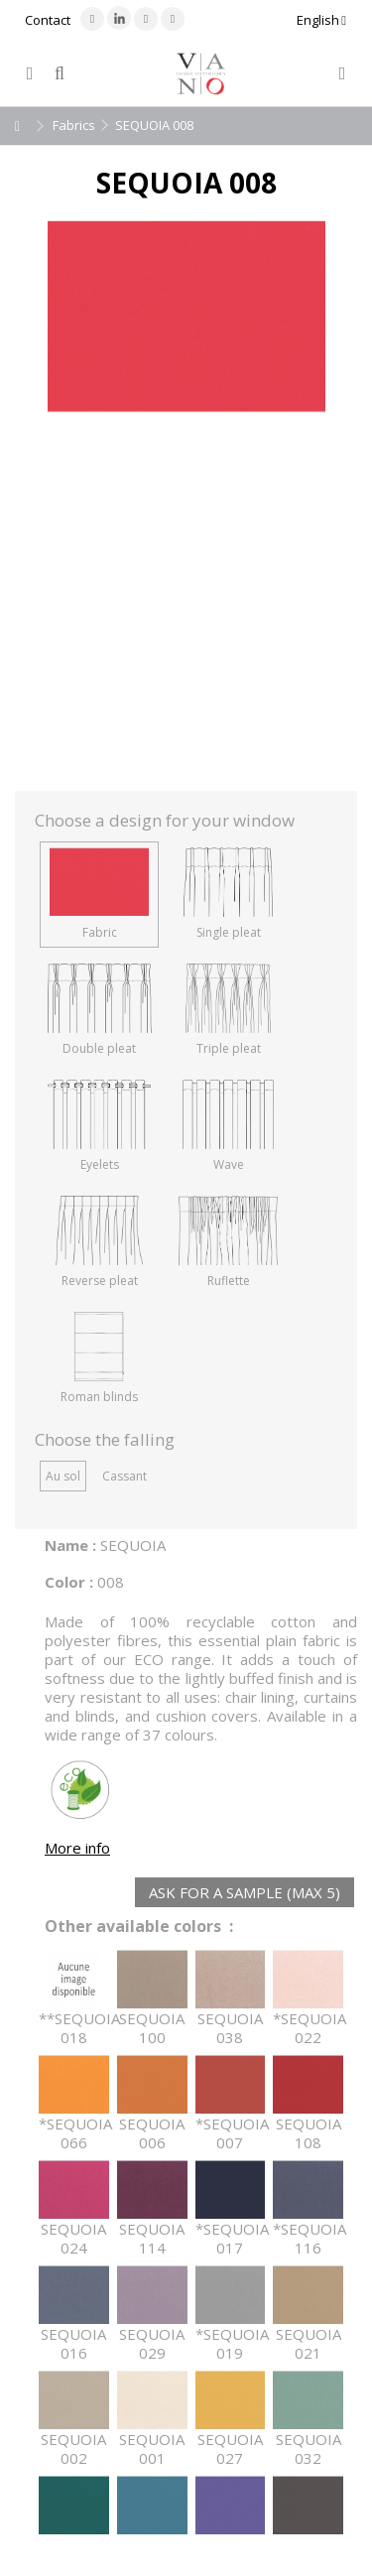 The width and height of the screenshot is (372, 2576). Describe the element at coordinates (47, 20) in the screenshot. I see `Contact` at that location.